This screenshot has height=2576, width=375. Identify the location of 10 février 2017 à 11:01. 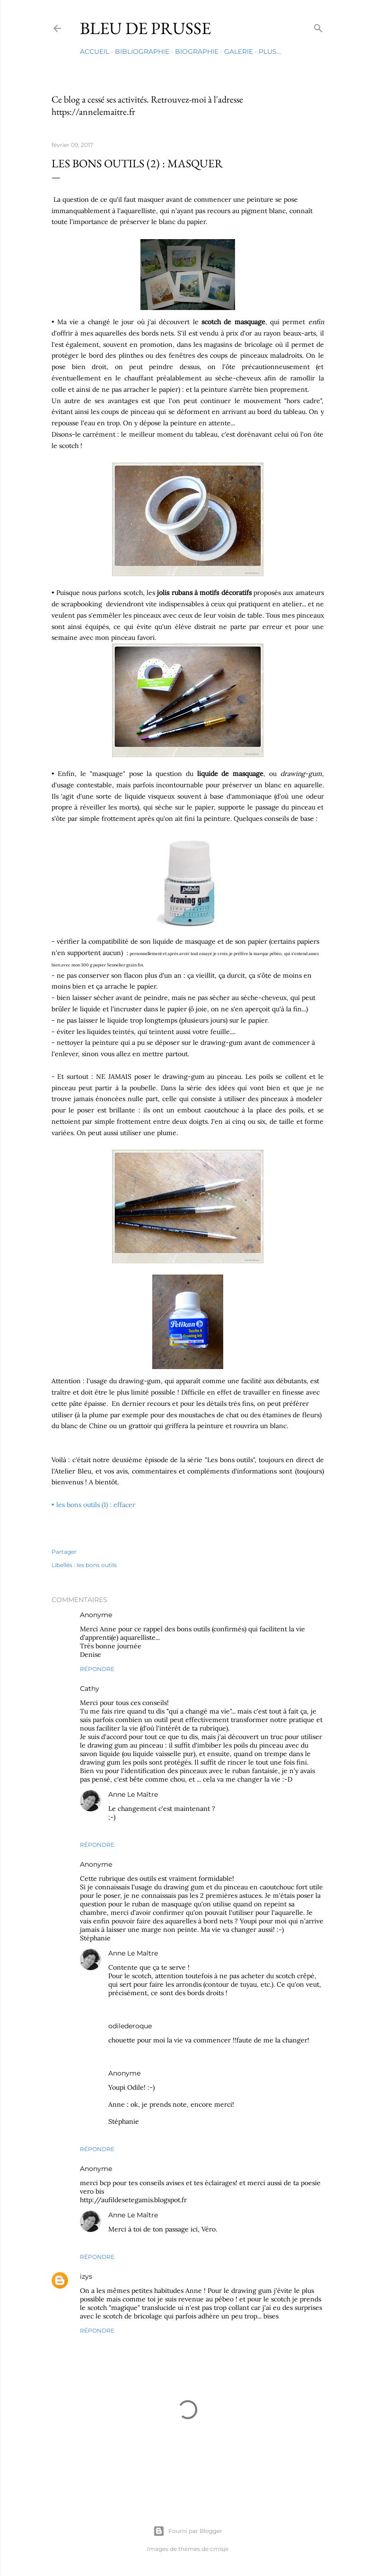
(190, 2215).